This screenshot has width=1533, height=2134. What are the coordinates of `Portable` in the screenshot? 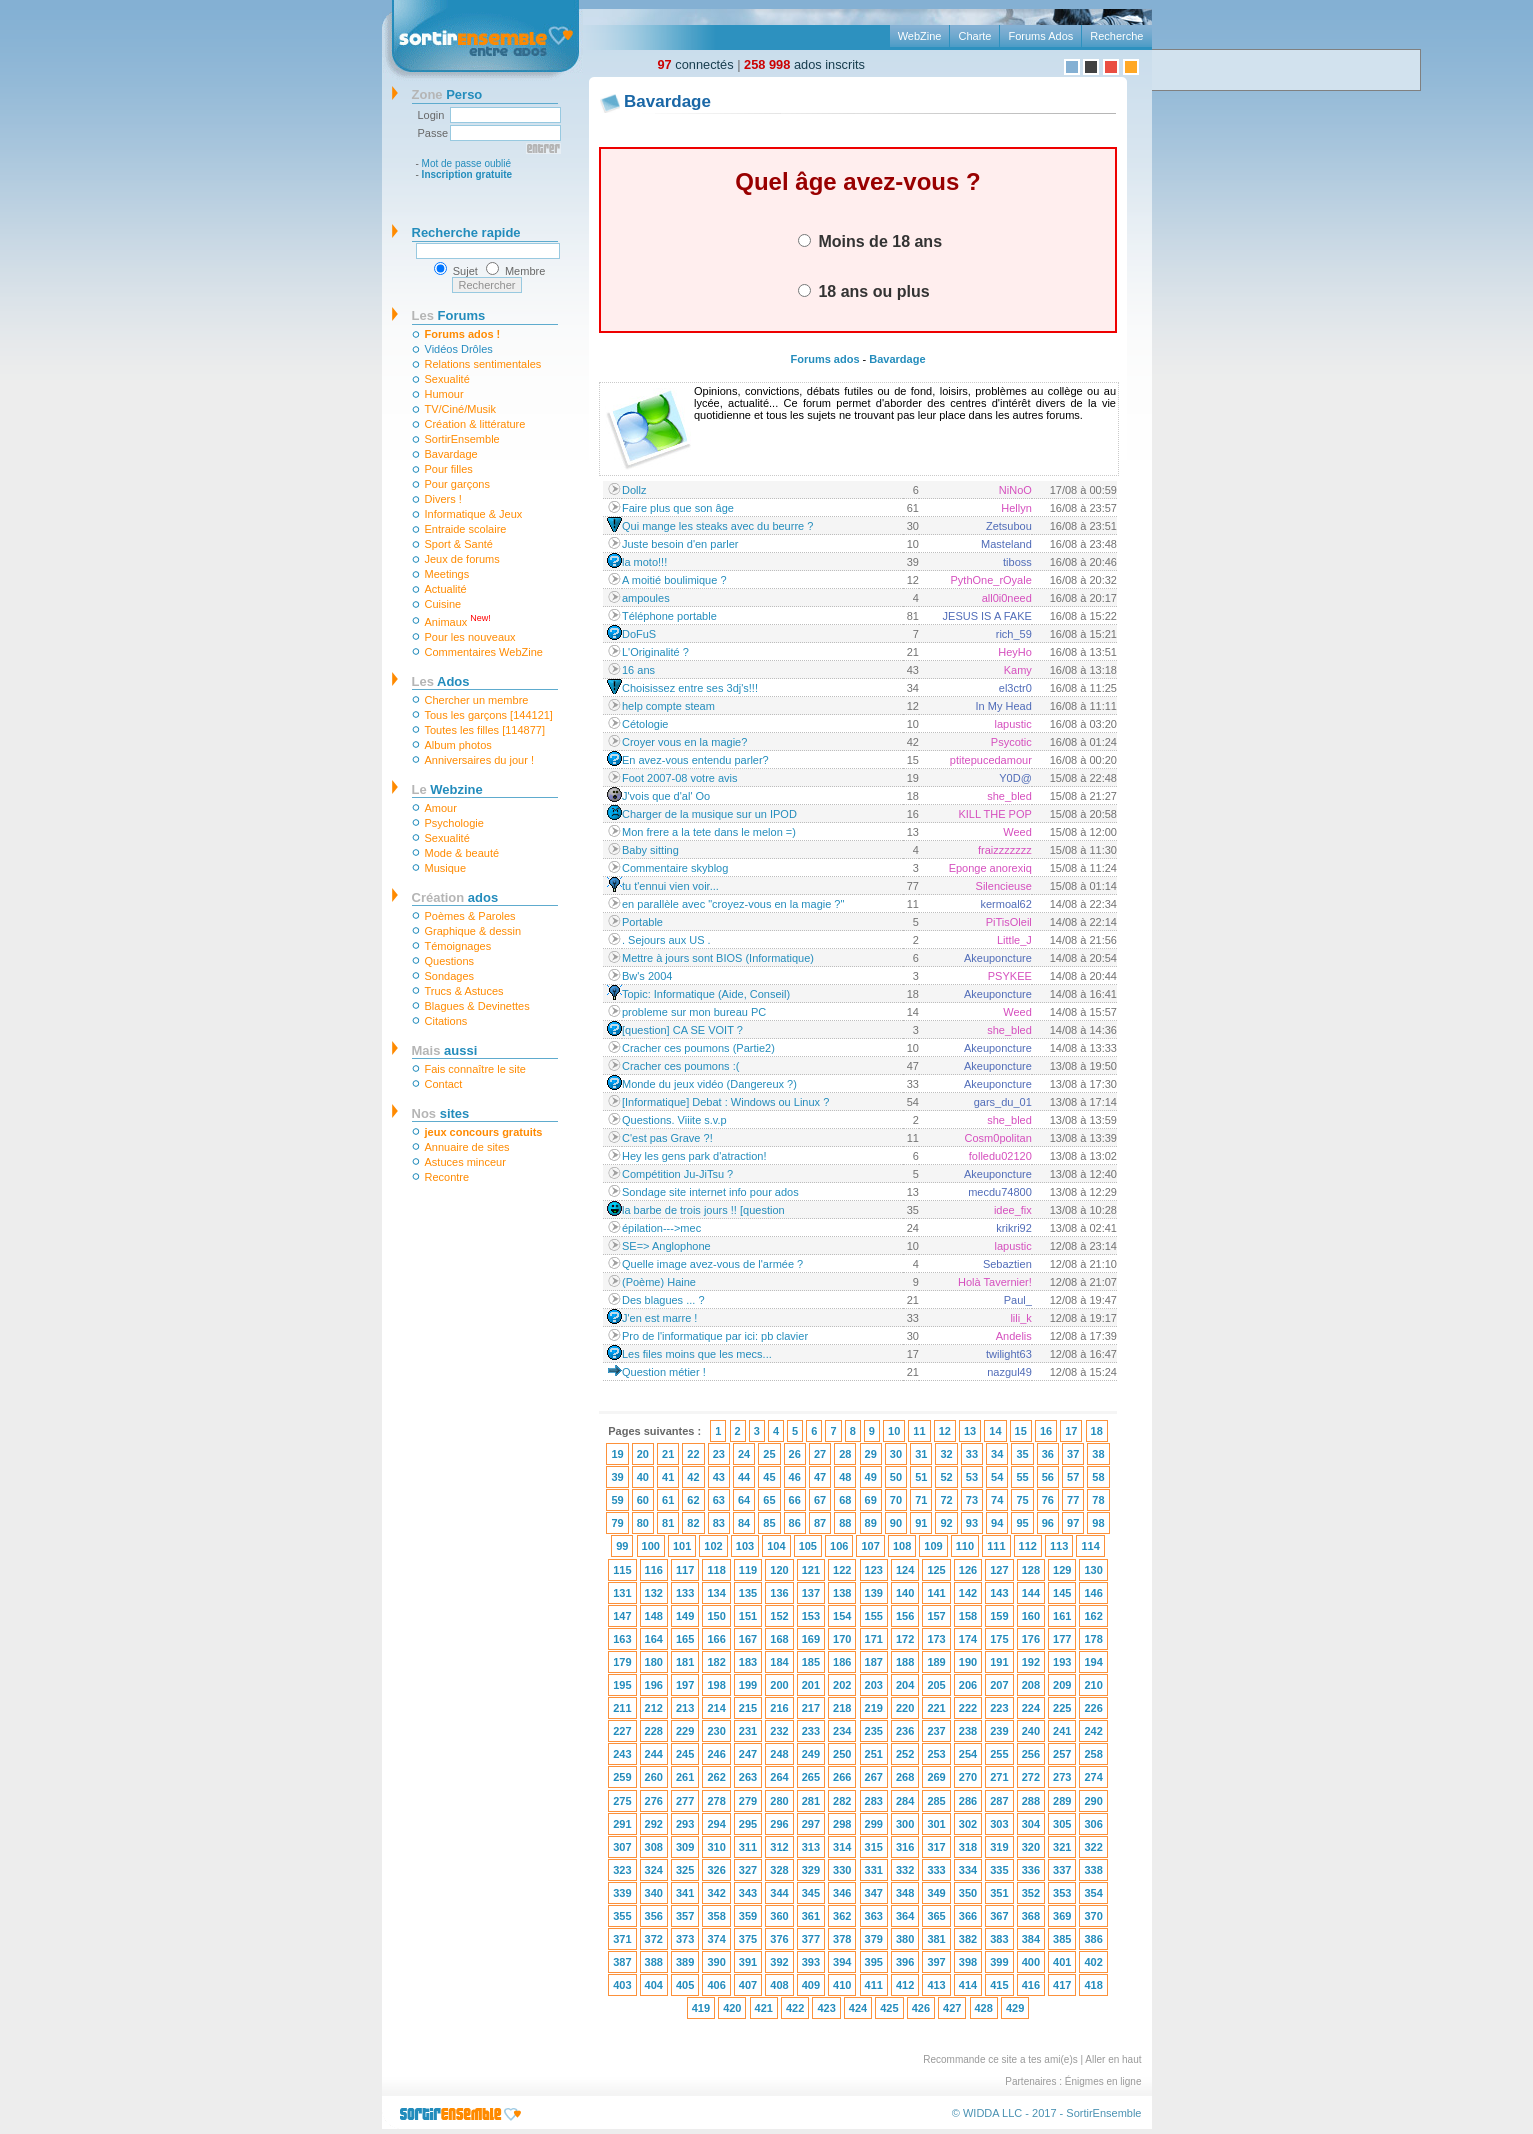 It's located at (642, 922).